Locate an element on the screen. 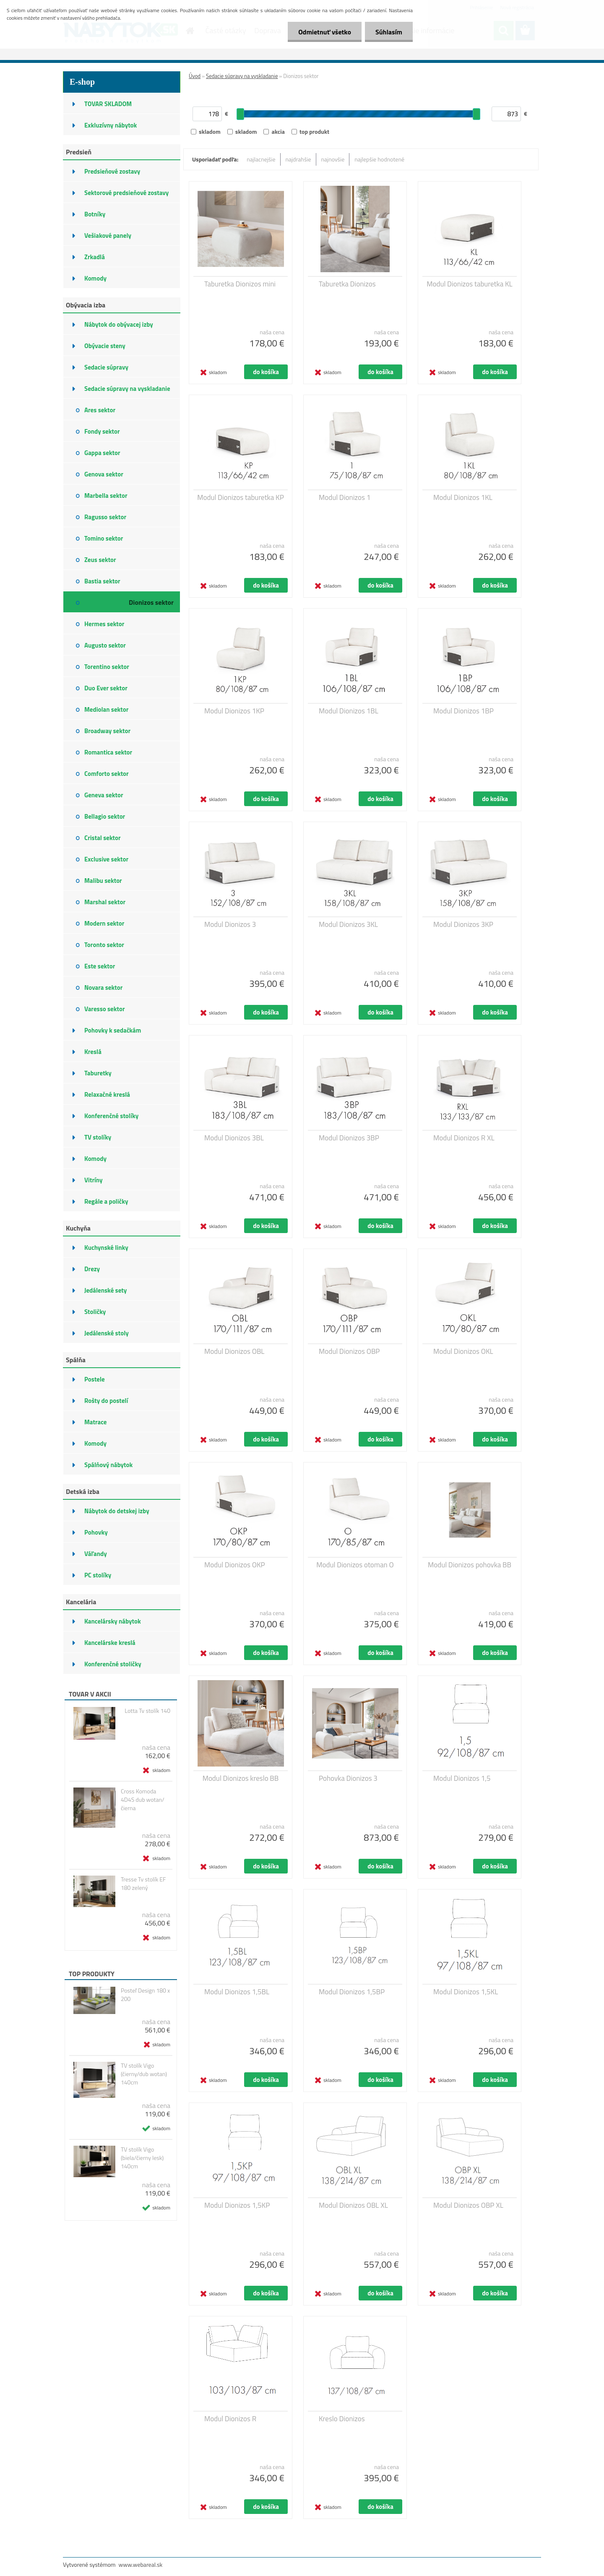 The image size is (604, 2576). Odmietnuť všetko is located at coordinates (324, 32).